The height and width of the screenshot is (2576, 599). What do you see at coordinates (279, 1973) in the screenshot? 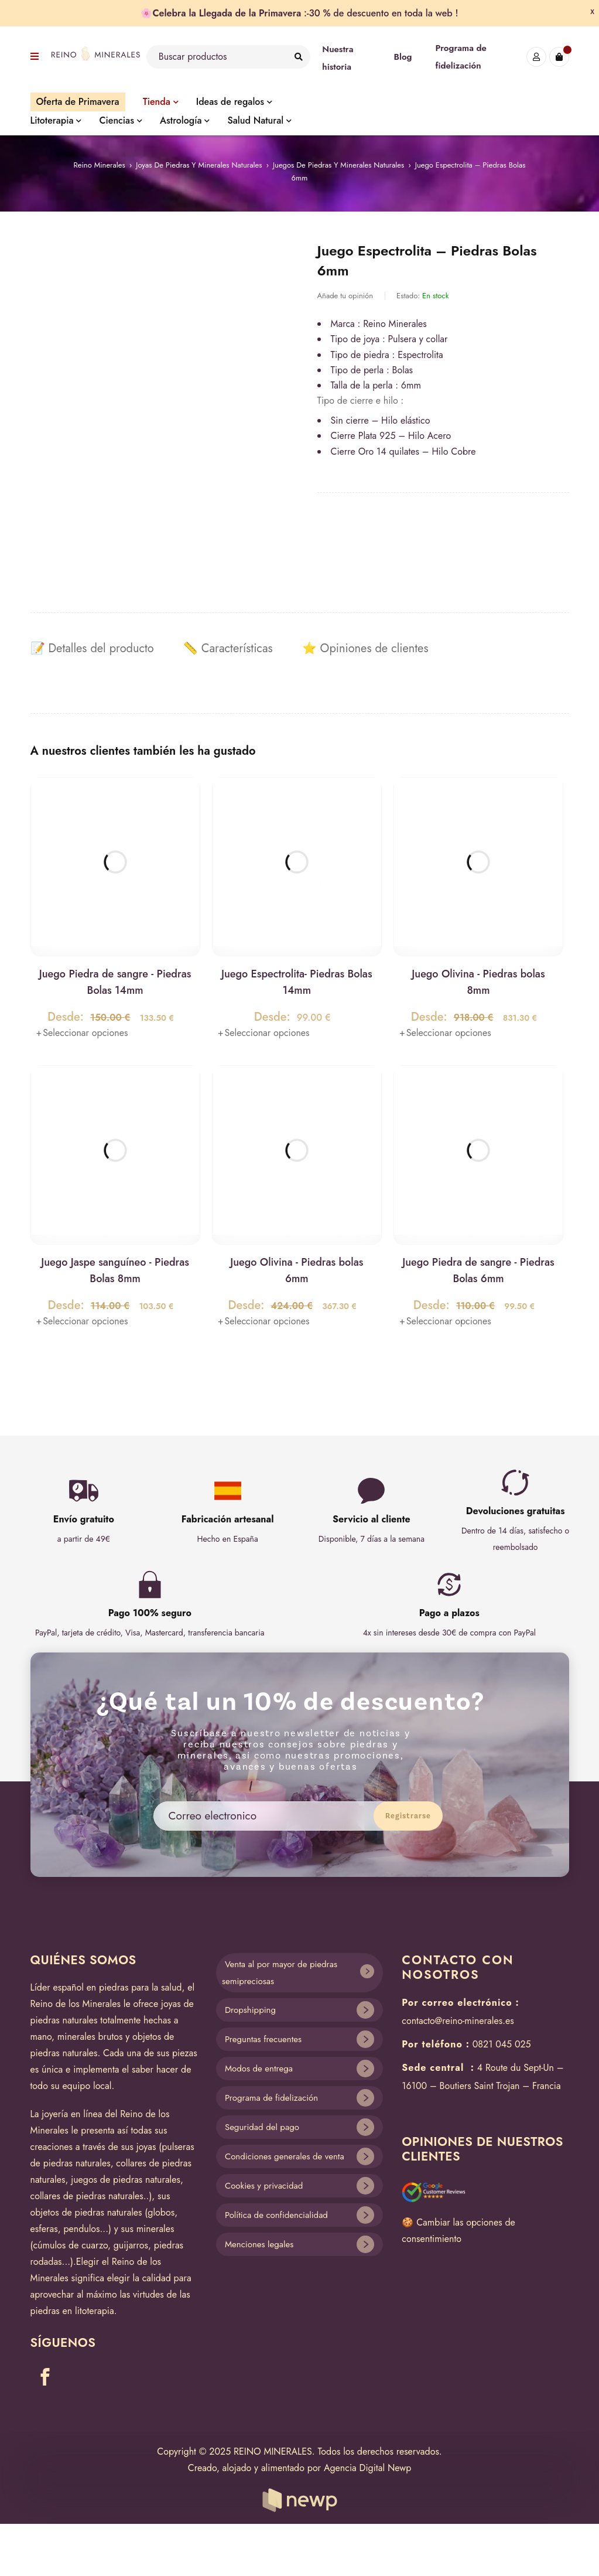
I see `Venta al por mayor de piedras semipreciosas` at bounding box center [279, 1973].